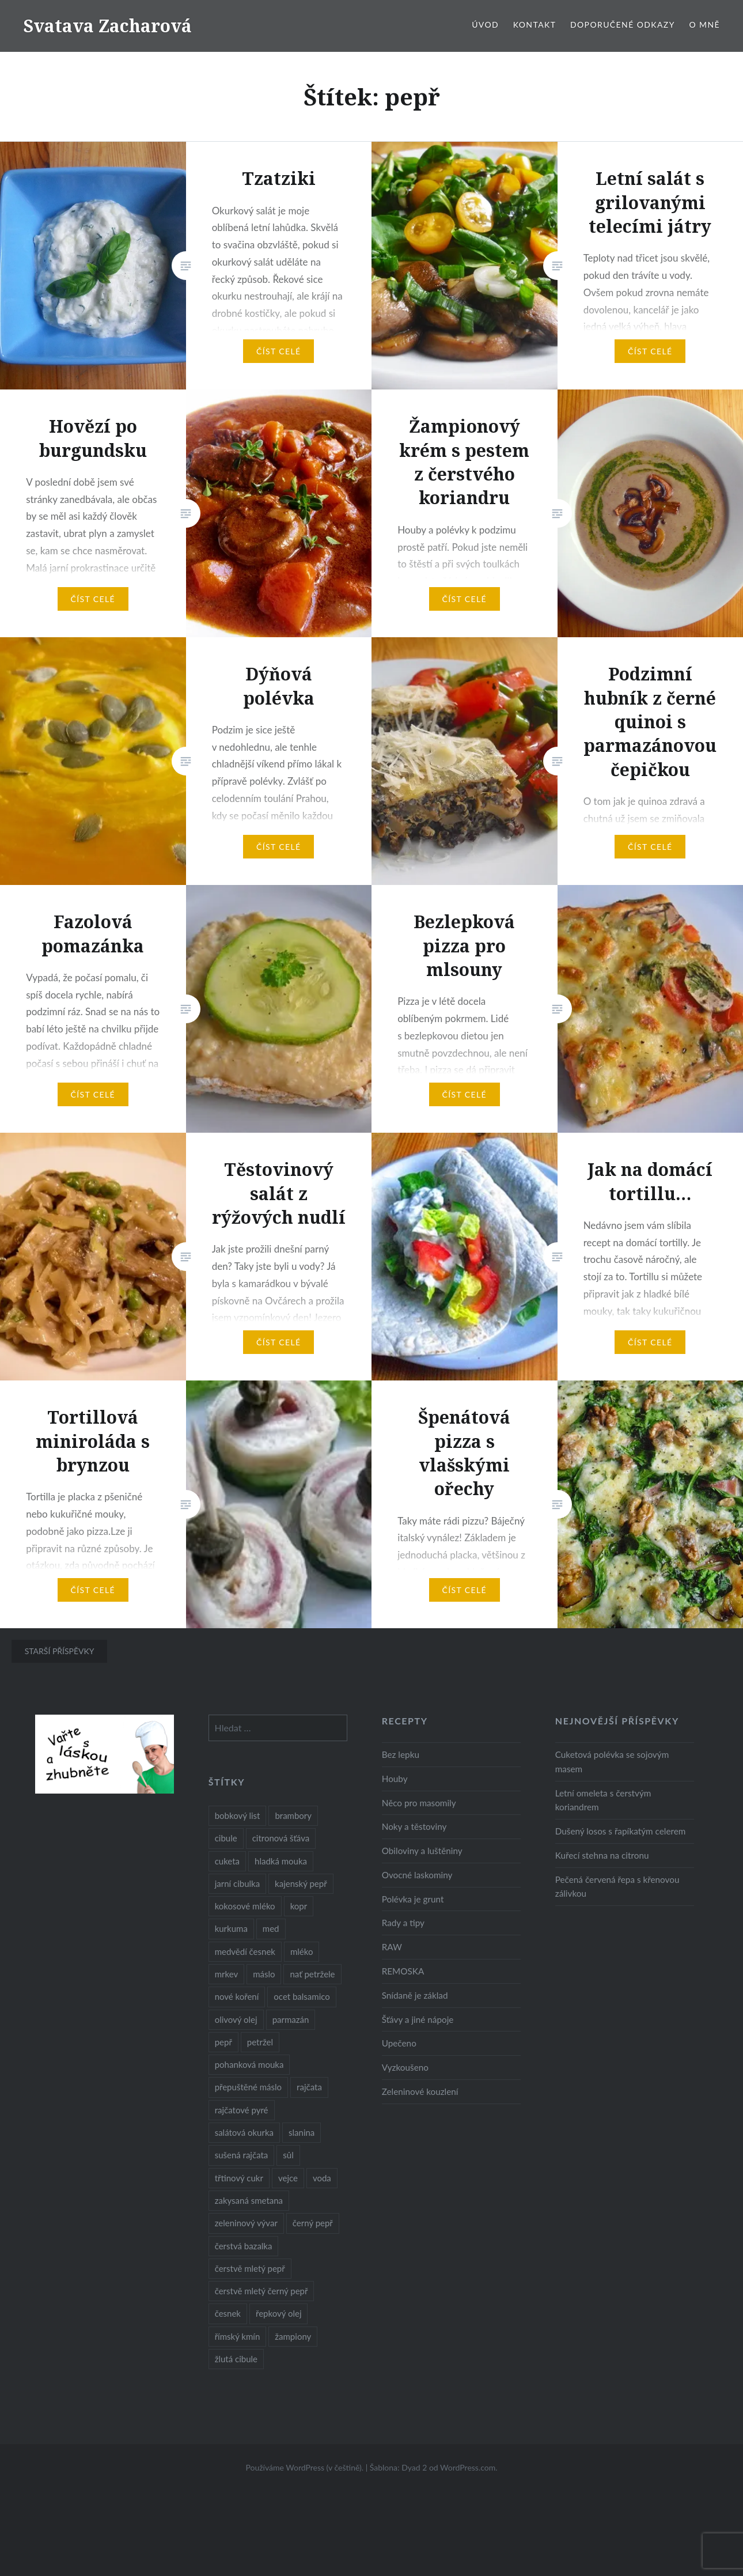  What do you see at coordinates (322, 2178) in the screenshot?
I see `voda [voda (72 položek)]` at bounding box center [322, 2178].